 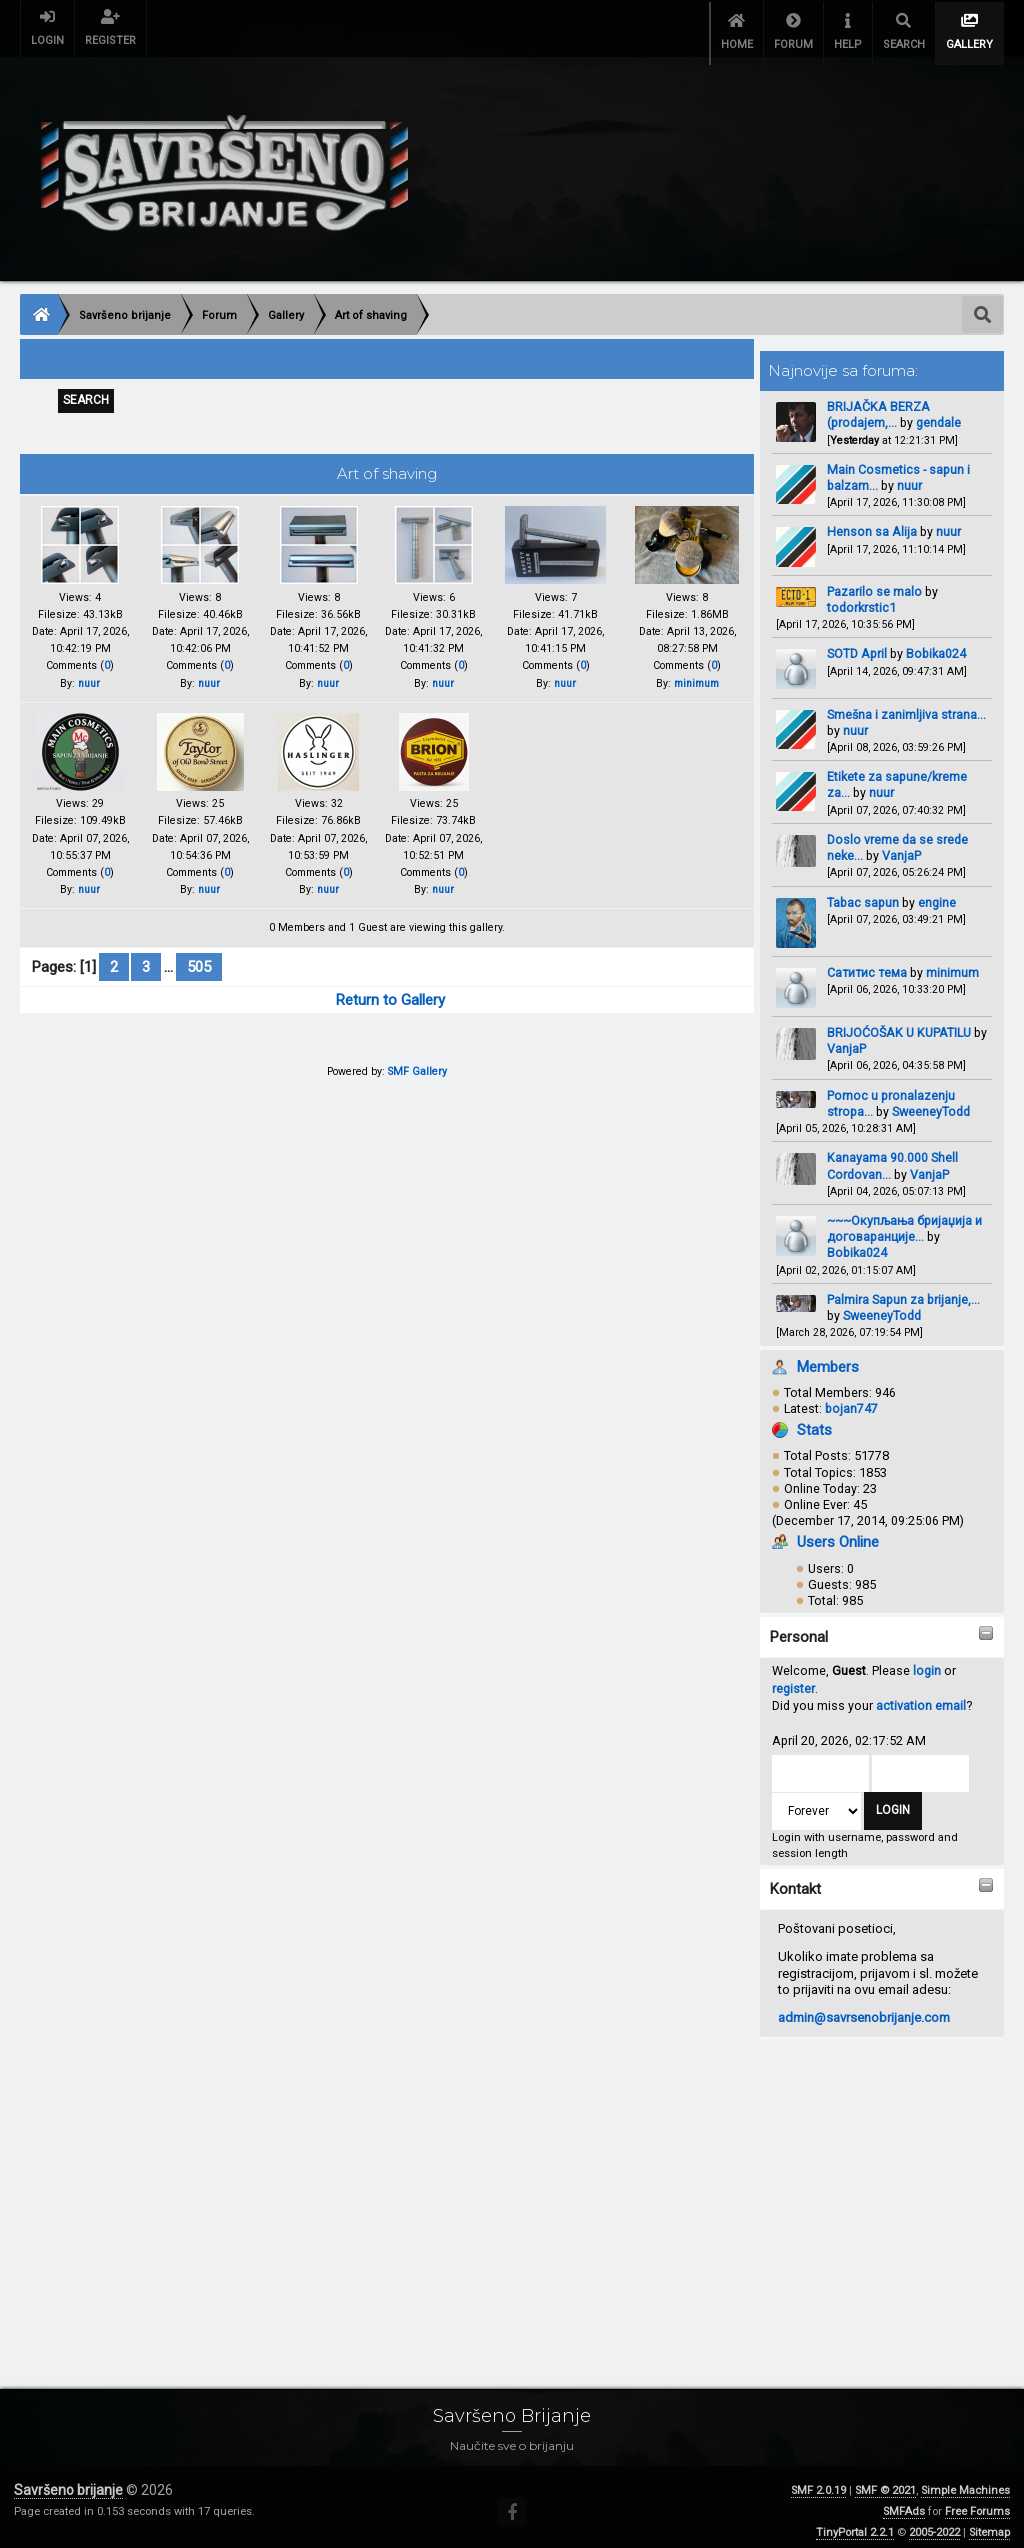 What do you see at coordinates (814, 1421) in the screenshot?
I see `Stats` at bounding box center [814, 1421].